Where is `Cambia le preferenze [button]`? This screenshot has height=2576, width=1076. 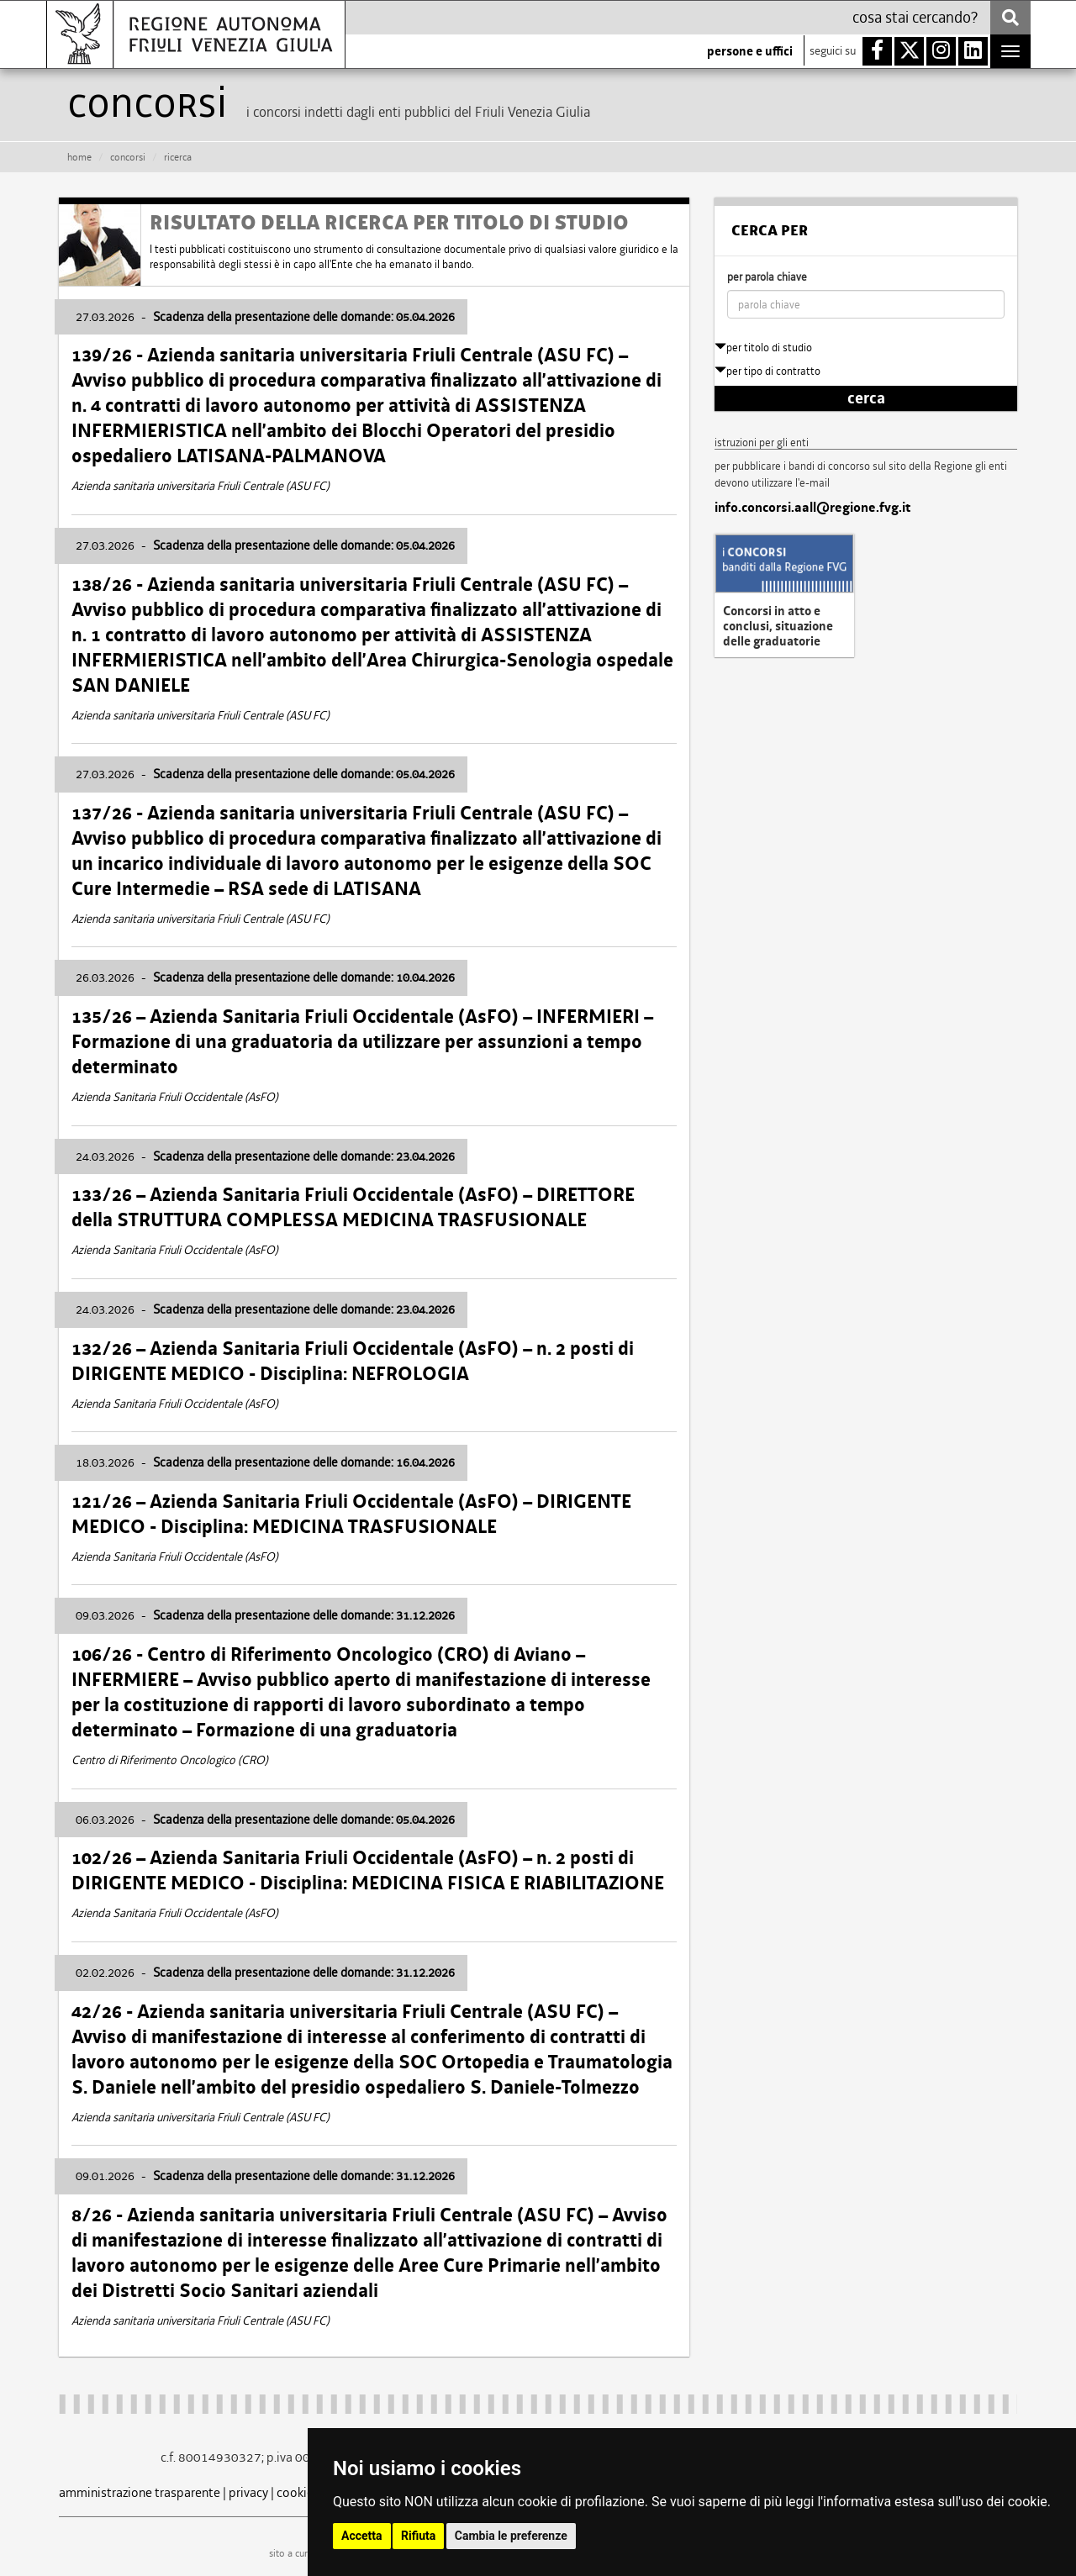 Cambia le preferenze [button] is located at coordinates (511, 2535).